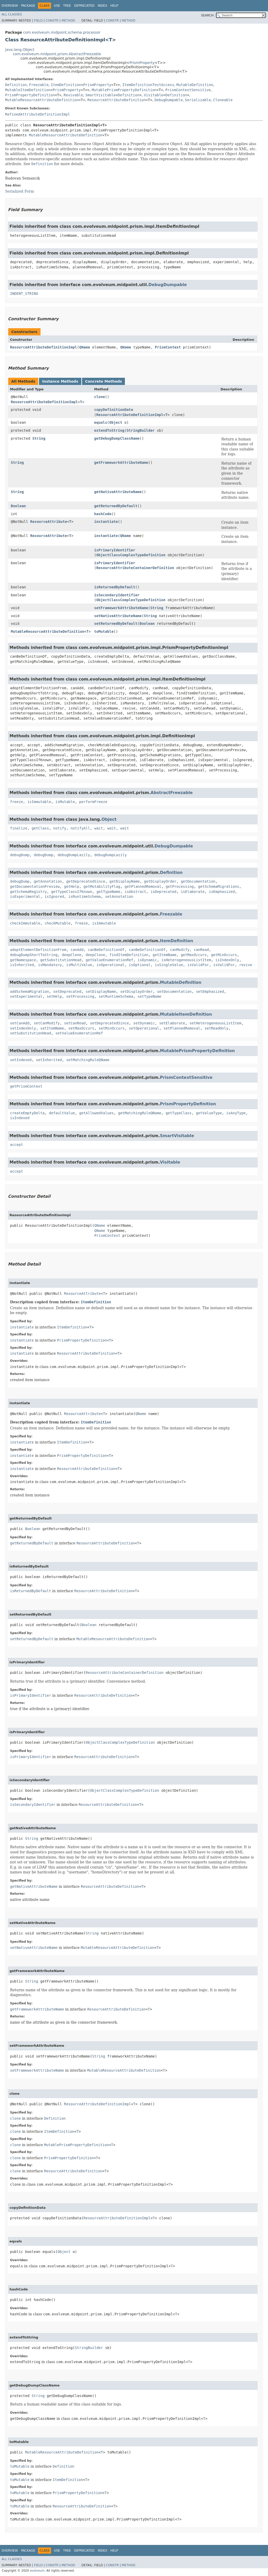 This screenshot has height=2576, width=268. What do you see at coordinates (38, 438) in the screenshot?
I see `String` at bounding box center [38, 438].